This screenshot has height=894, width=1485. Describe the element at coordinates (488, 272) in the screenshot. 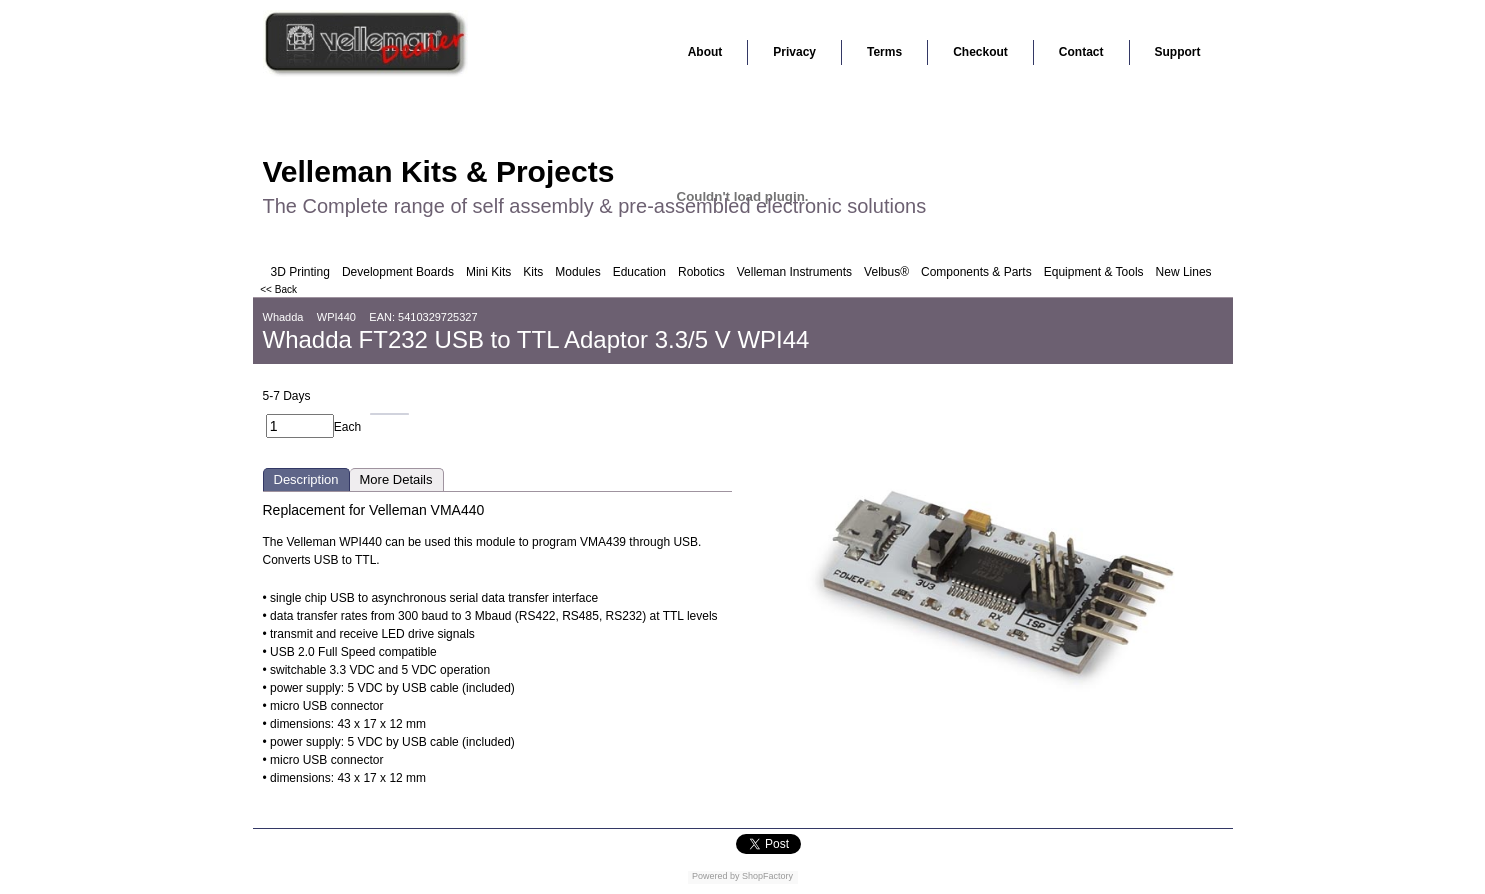

I see `Mini Kits` at that location.